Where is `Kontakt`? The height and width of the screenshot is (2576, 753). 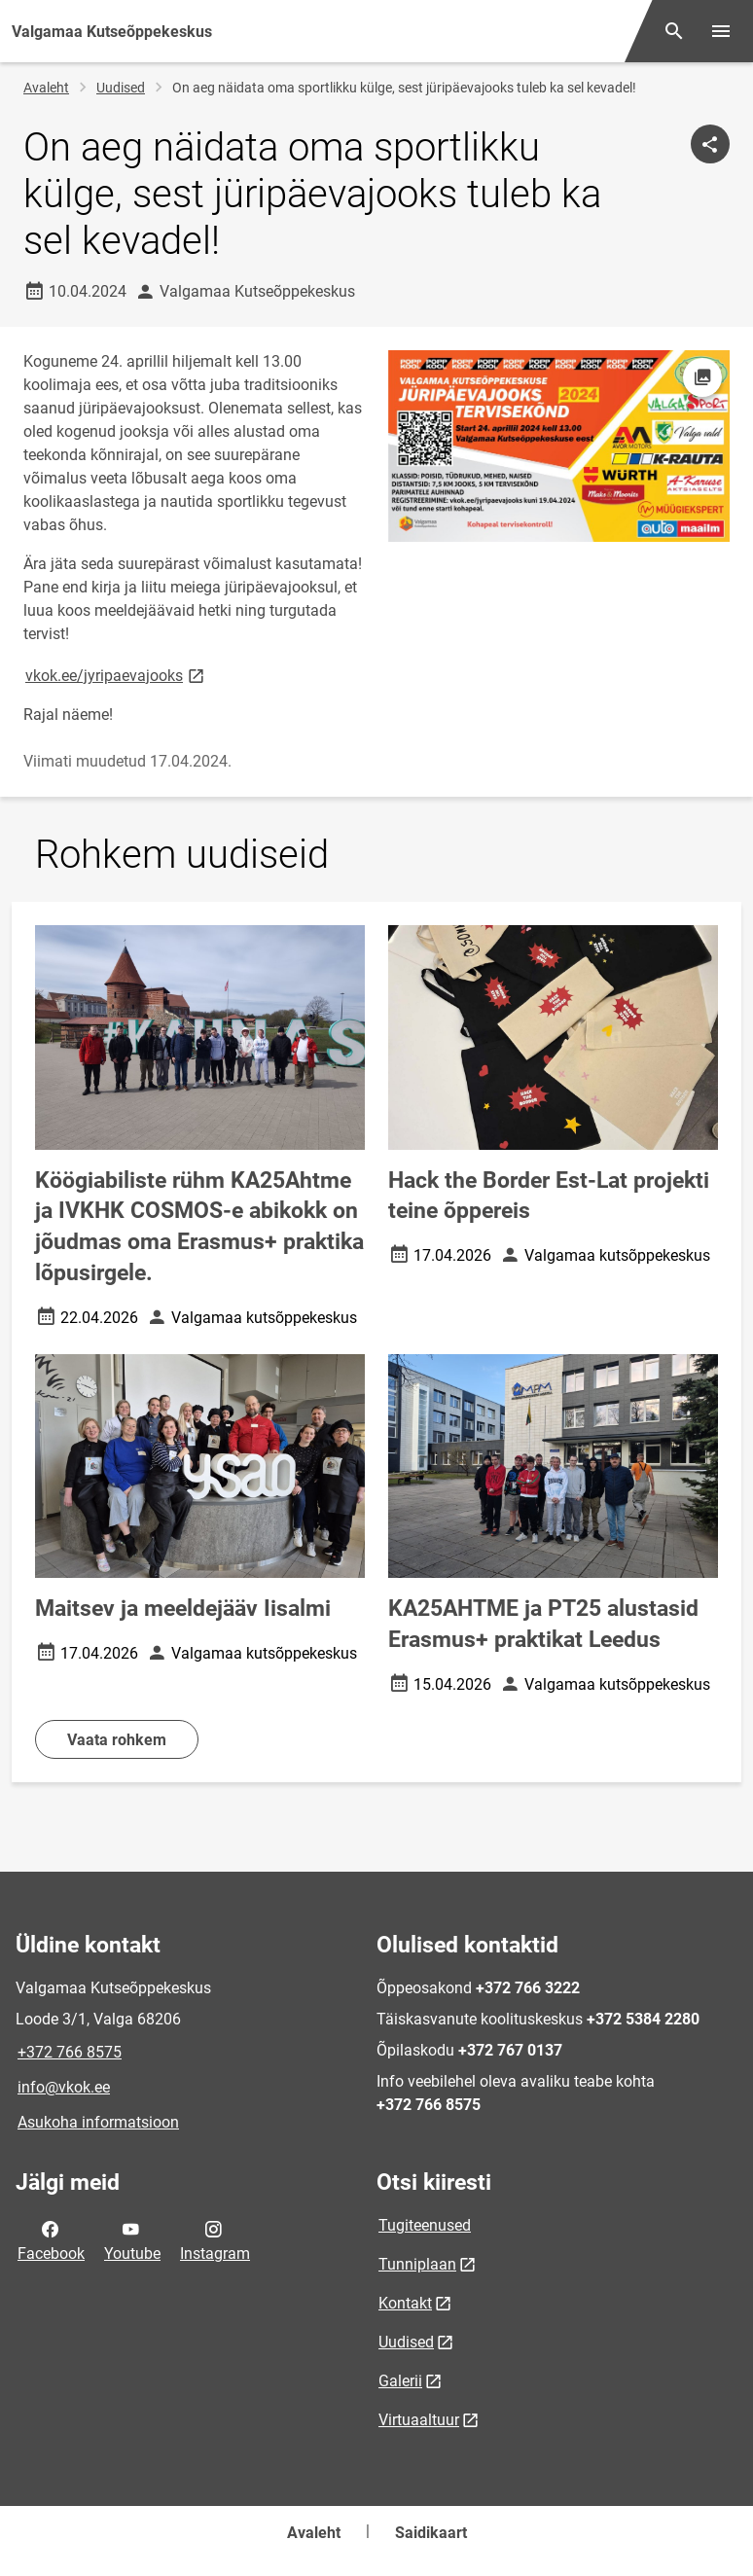
Kontakt is located at coordinates (405, 2303).